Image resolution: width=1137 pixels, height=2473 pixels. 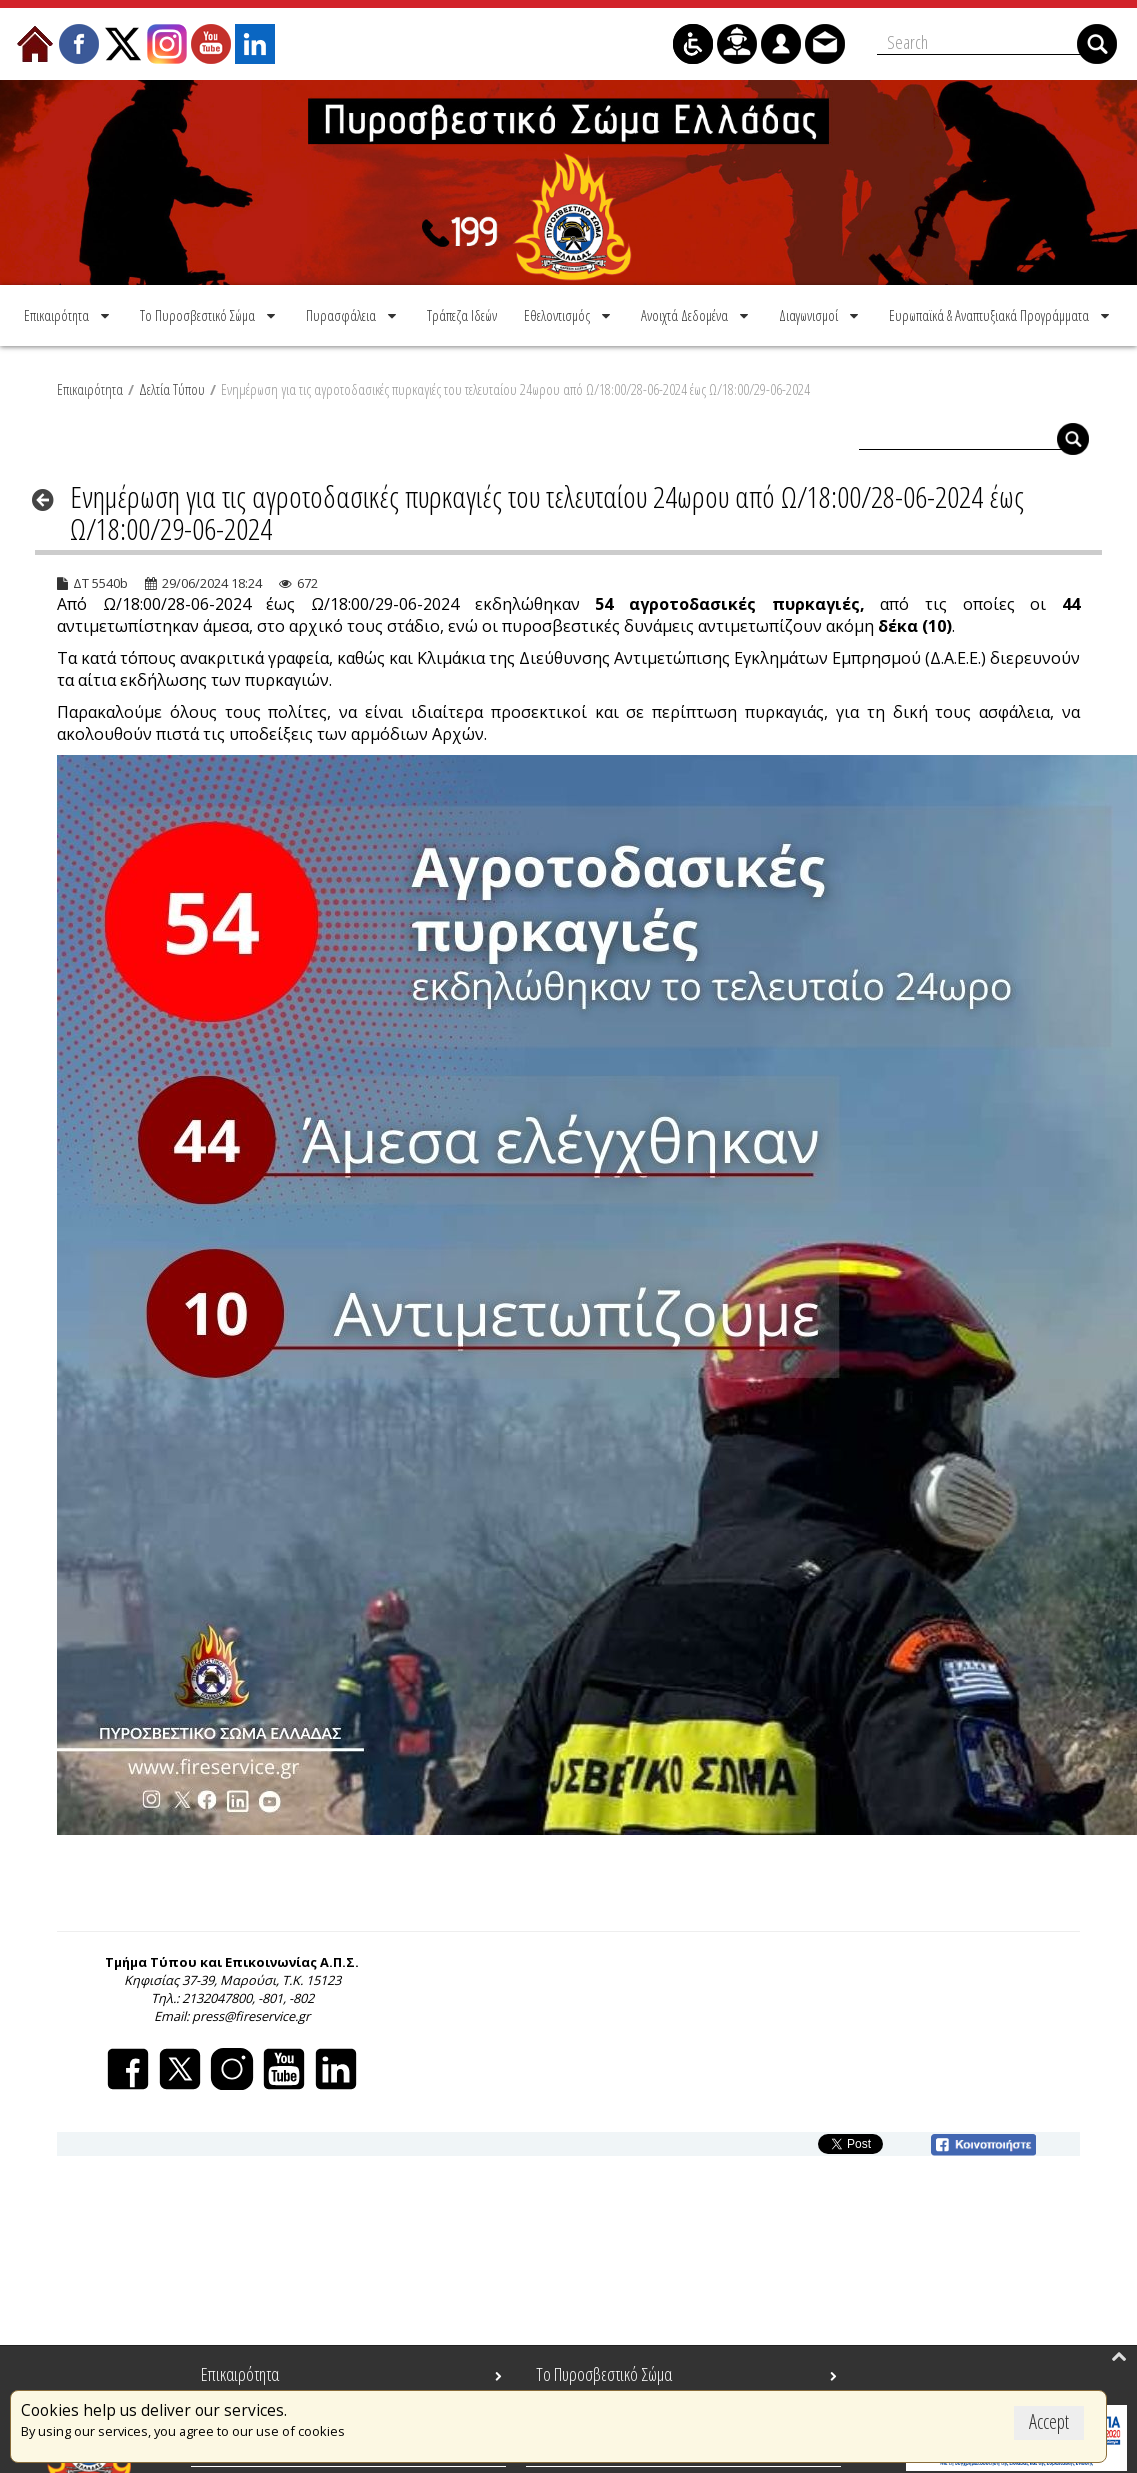 What do you see at coordinates (604, 2374) in the screenshot?
I see `Το Πυροσβεστικό Σώμα [menuitem]` at bounding box center [604, 2374].